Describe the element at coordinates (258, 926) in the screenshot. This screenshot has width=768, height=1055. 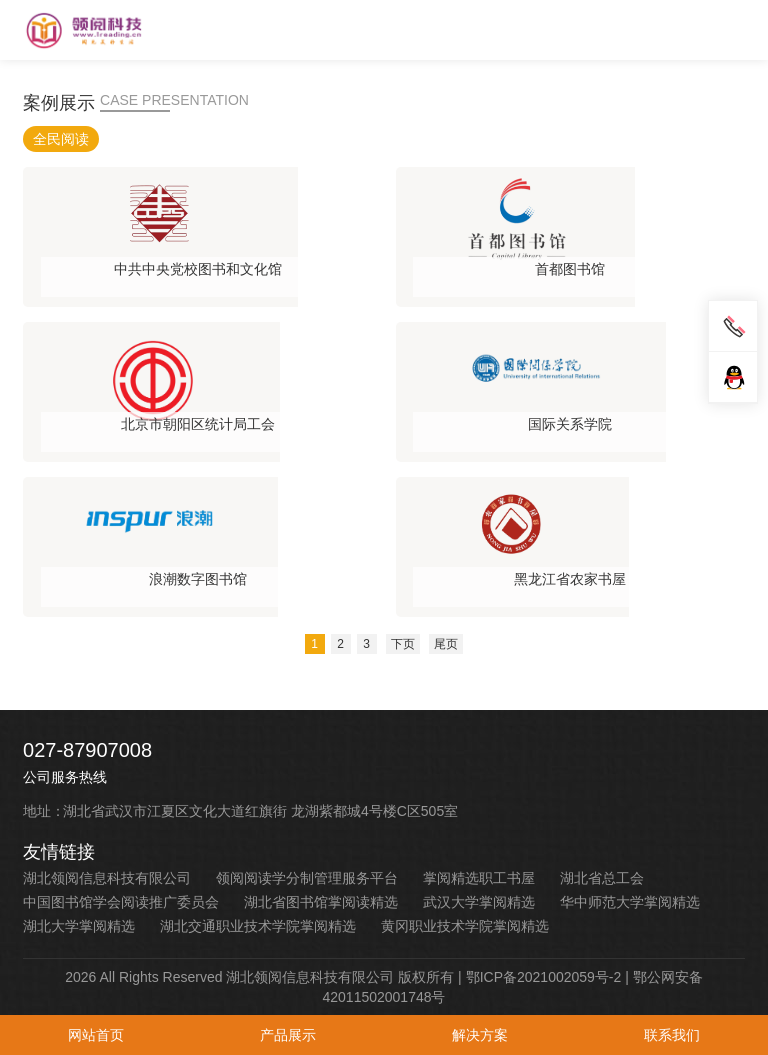
I see `湖北交通职业技术学院掌阅精选` at that location.